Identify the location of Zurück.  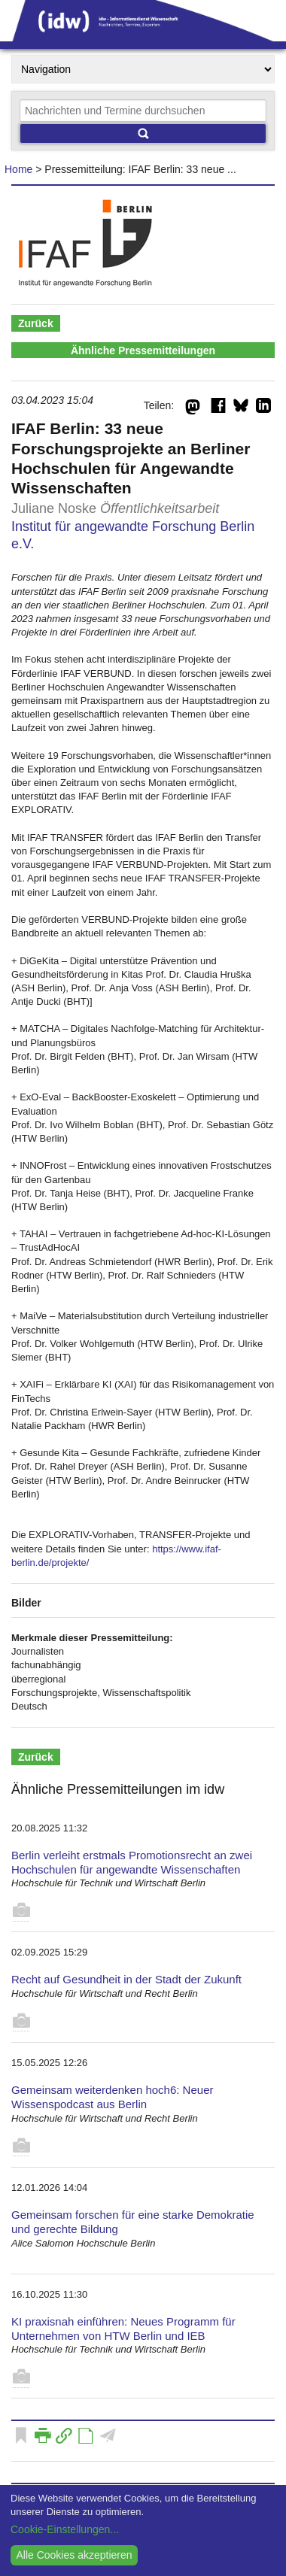
(35, 323).